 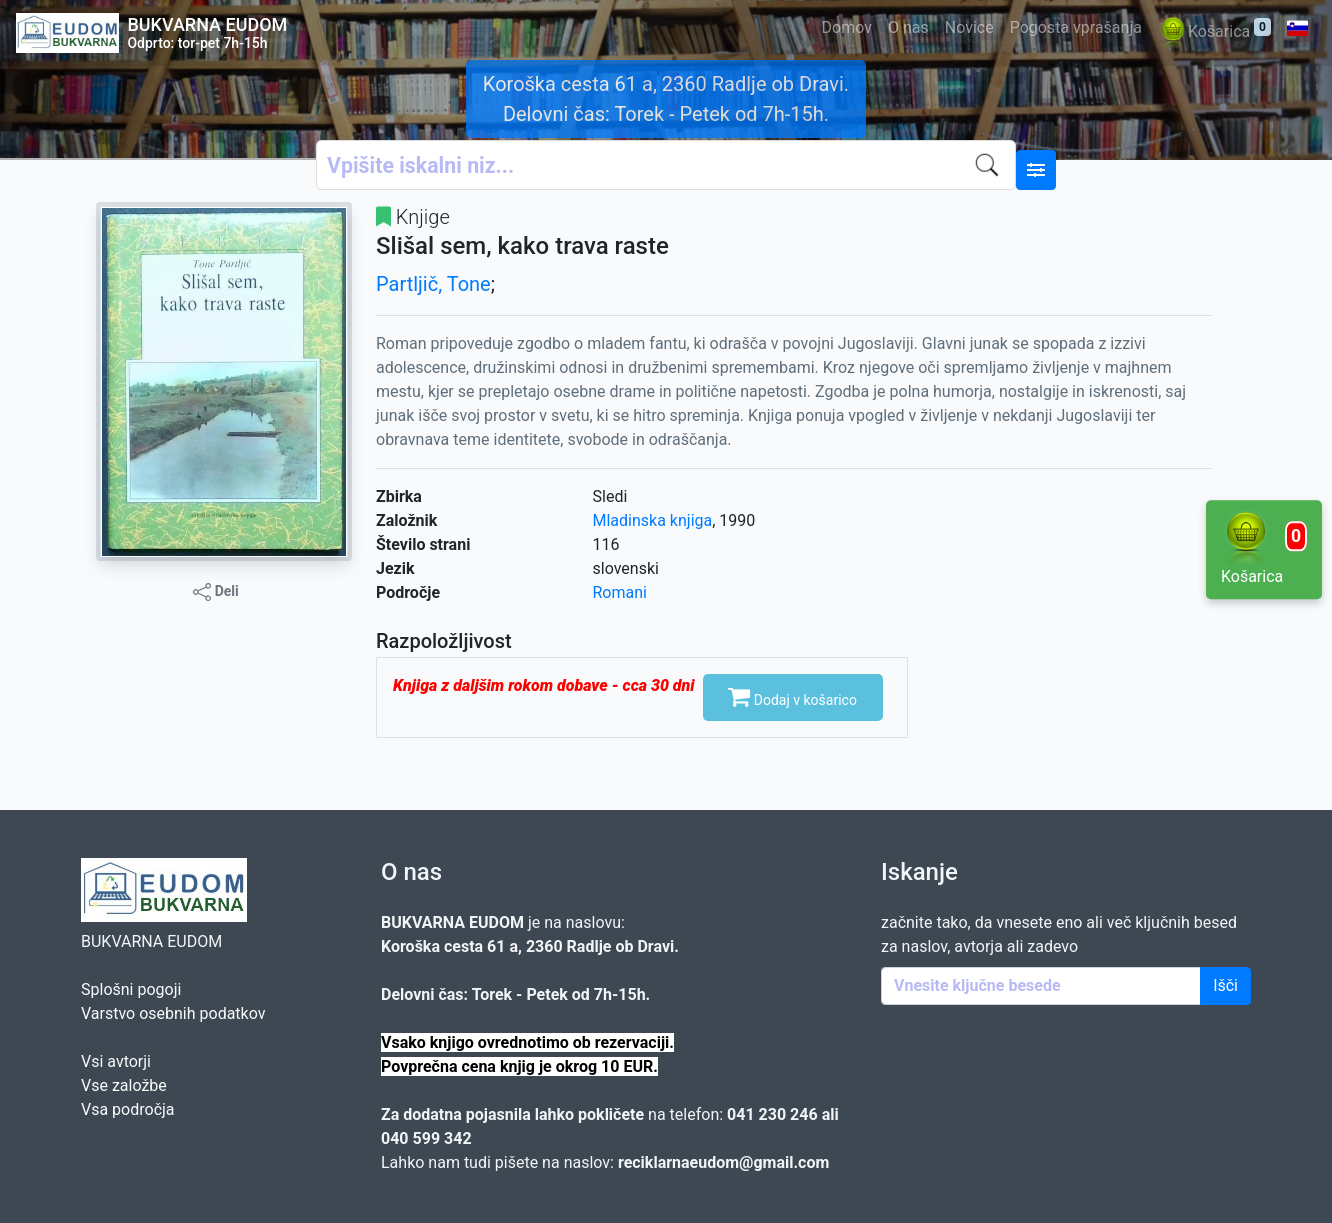 What do you see at coordinates (847, 27) in the screenshot?
I see `Domov` at bounding box center [847, 27].